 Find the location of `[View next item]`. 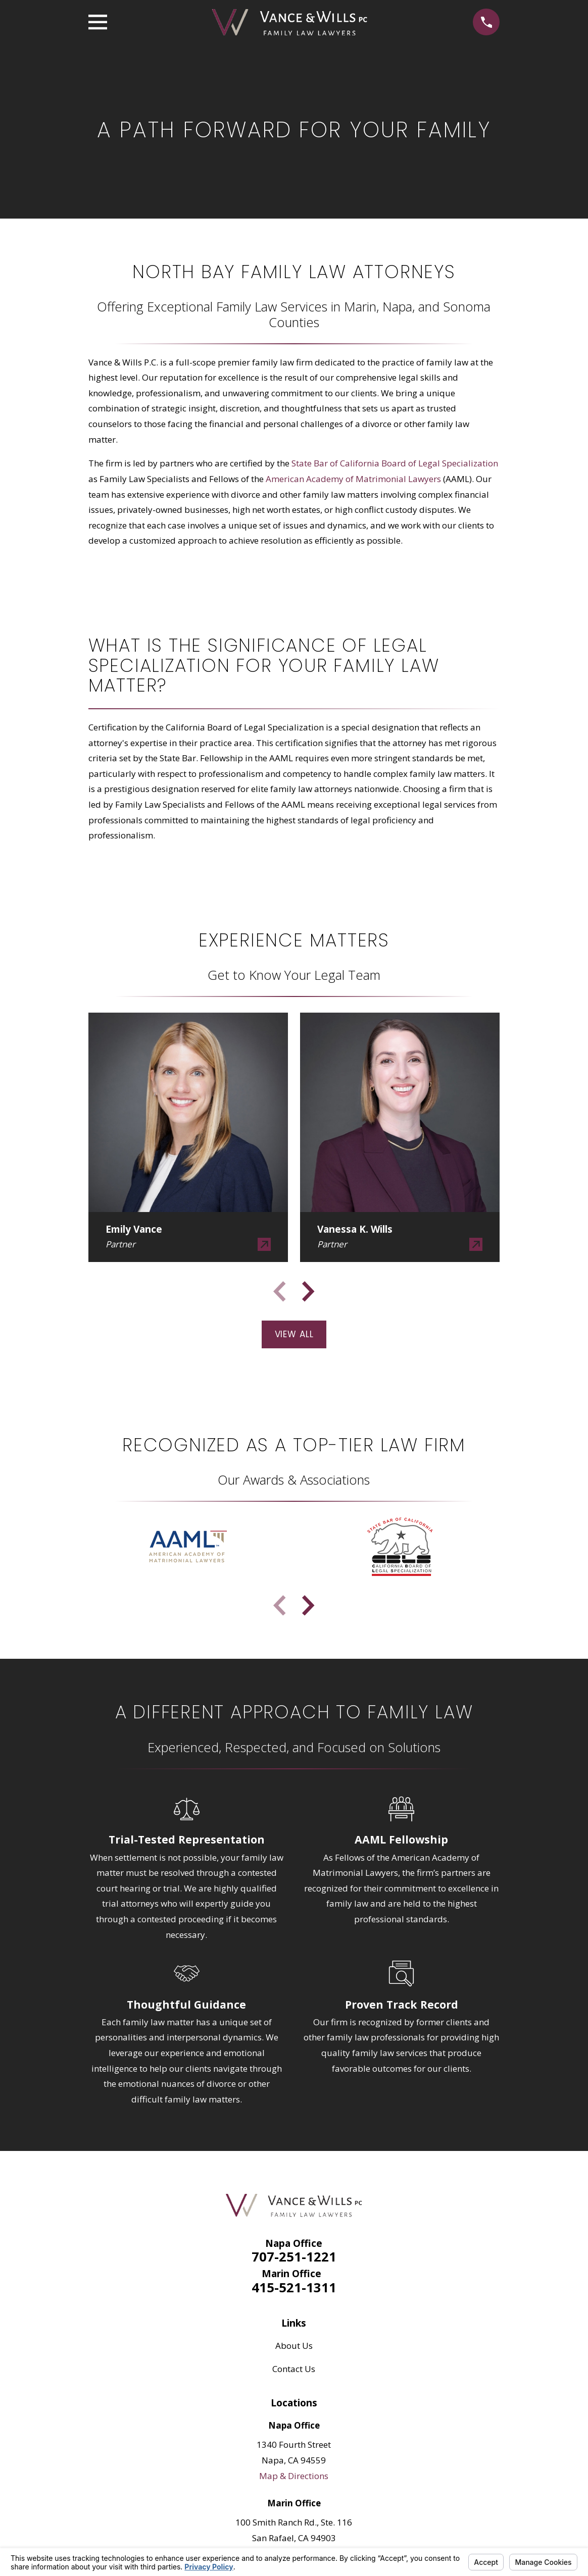

[View next item] is located at coordinates (308, 1291).